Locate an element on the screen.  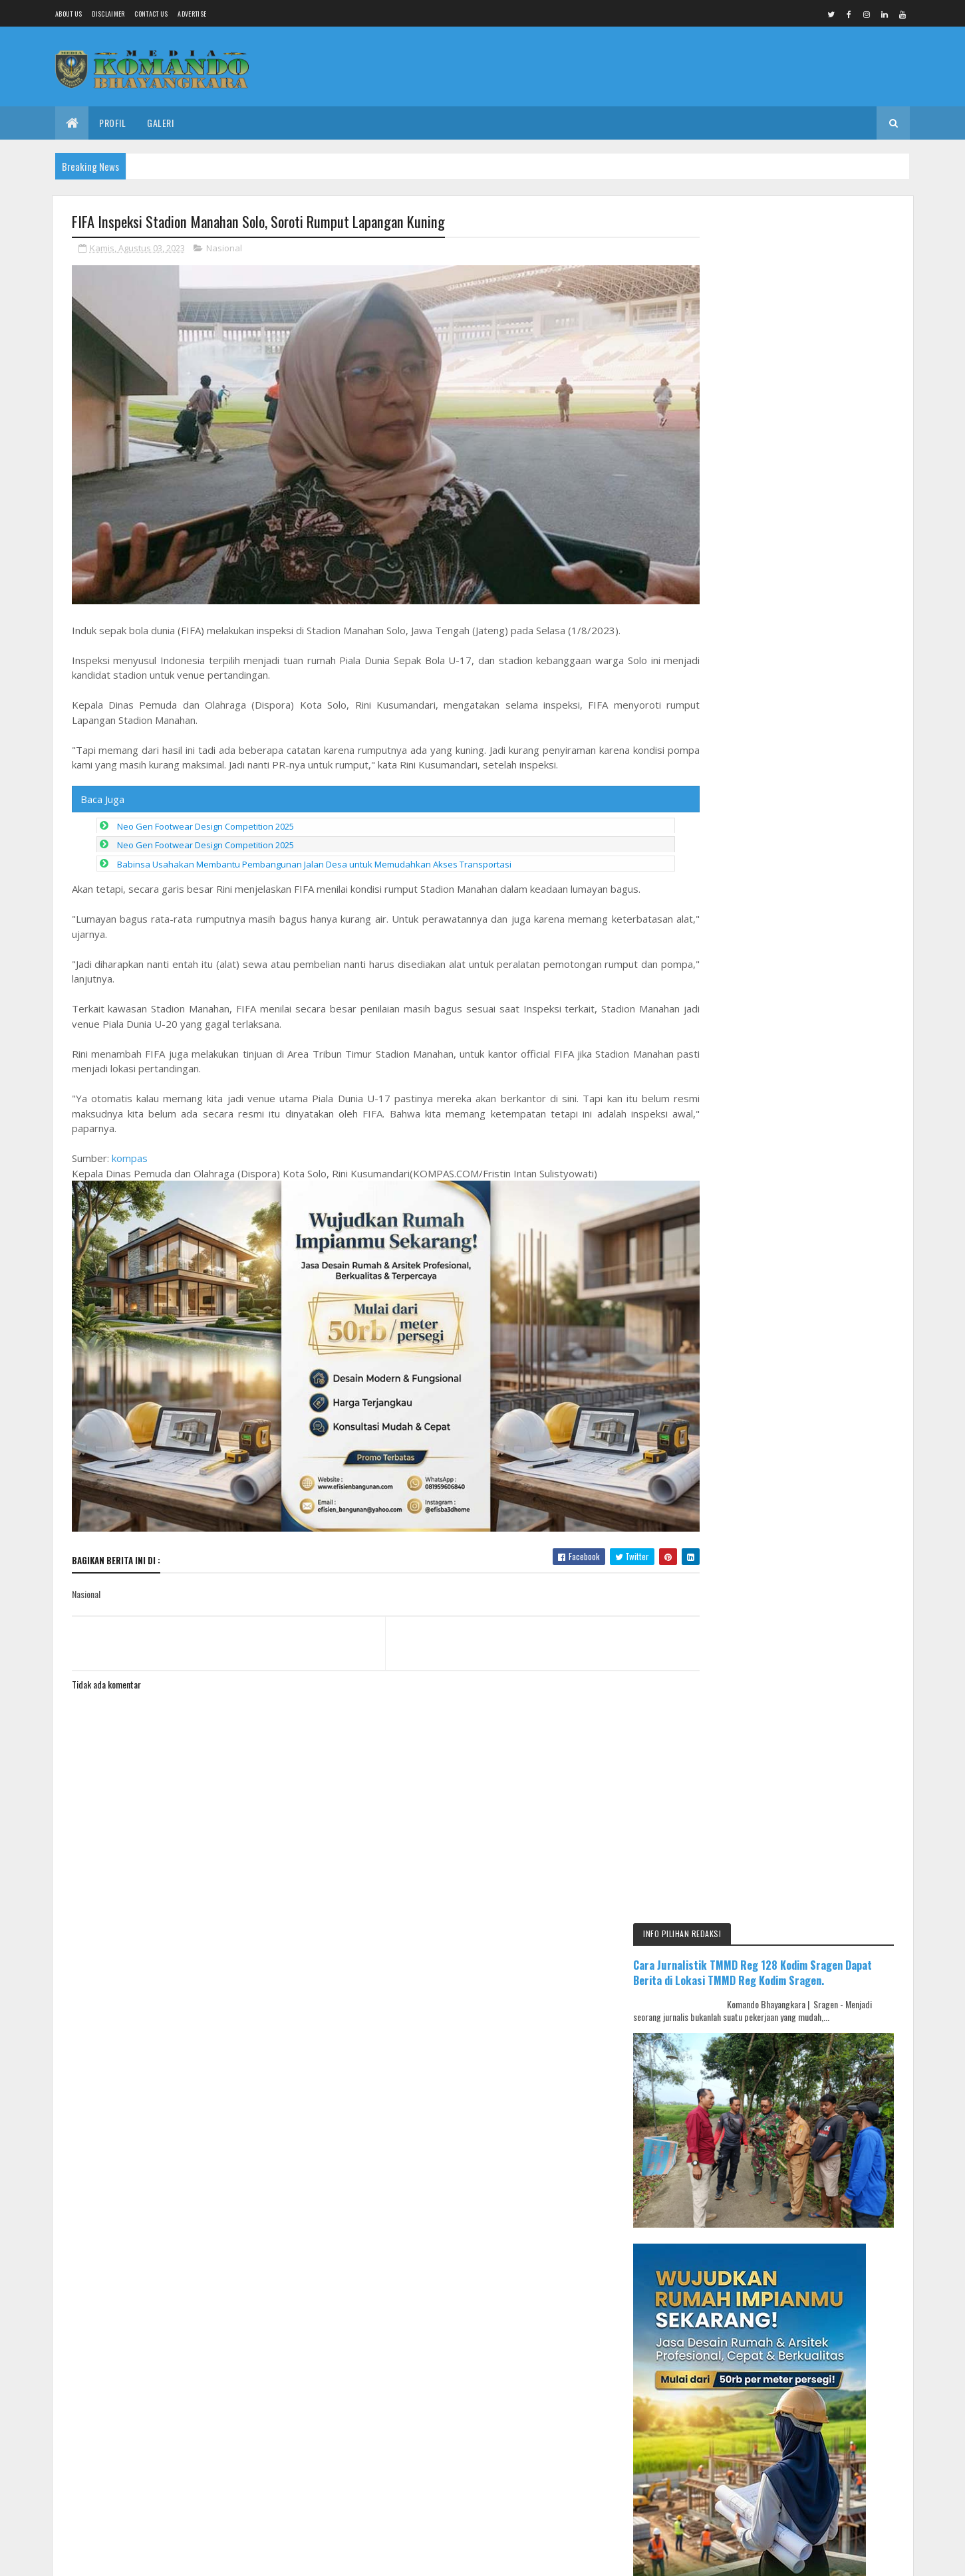
Media Komando Bhayangkara is located at coordinates (190, 1894).